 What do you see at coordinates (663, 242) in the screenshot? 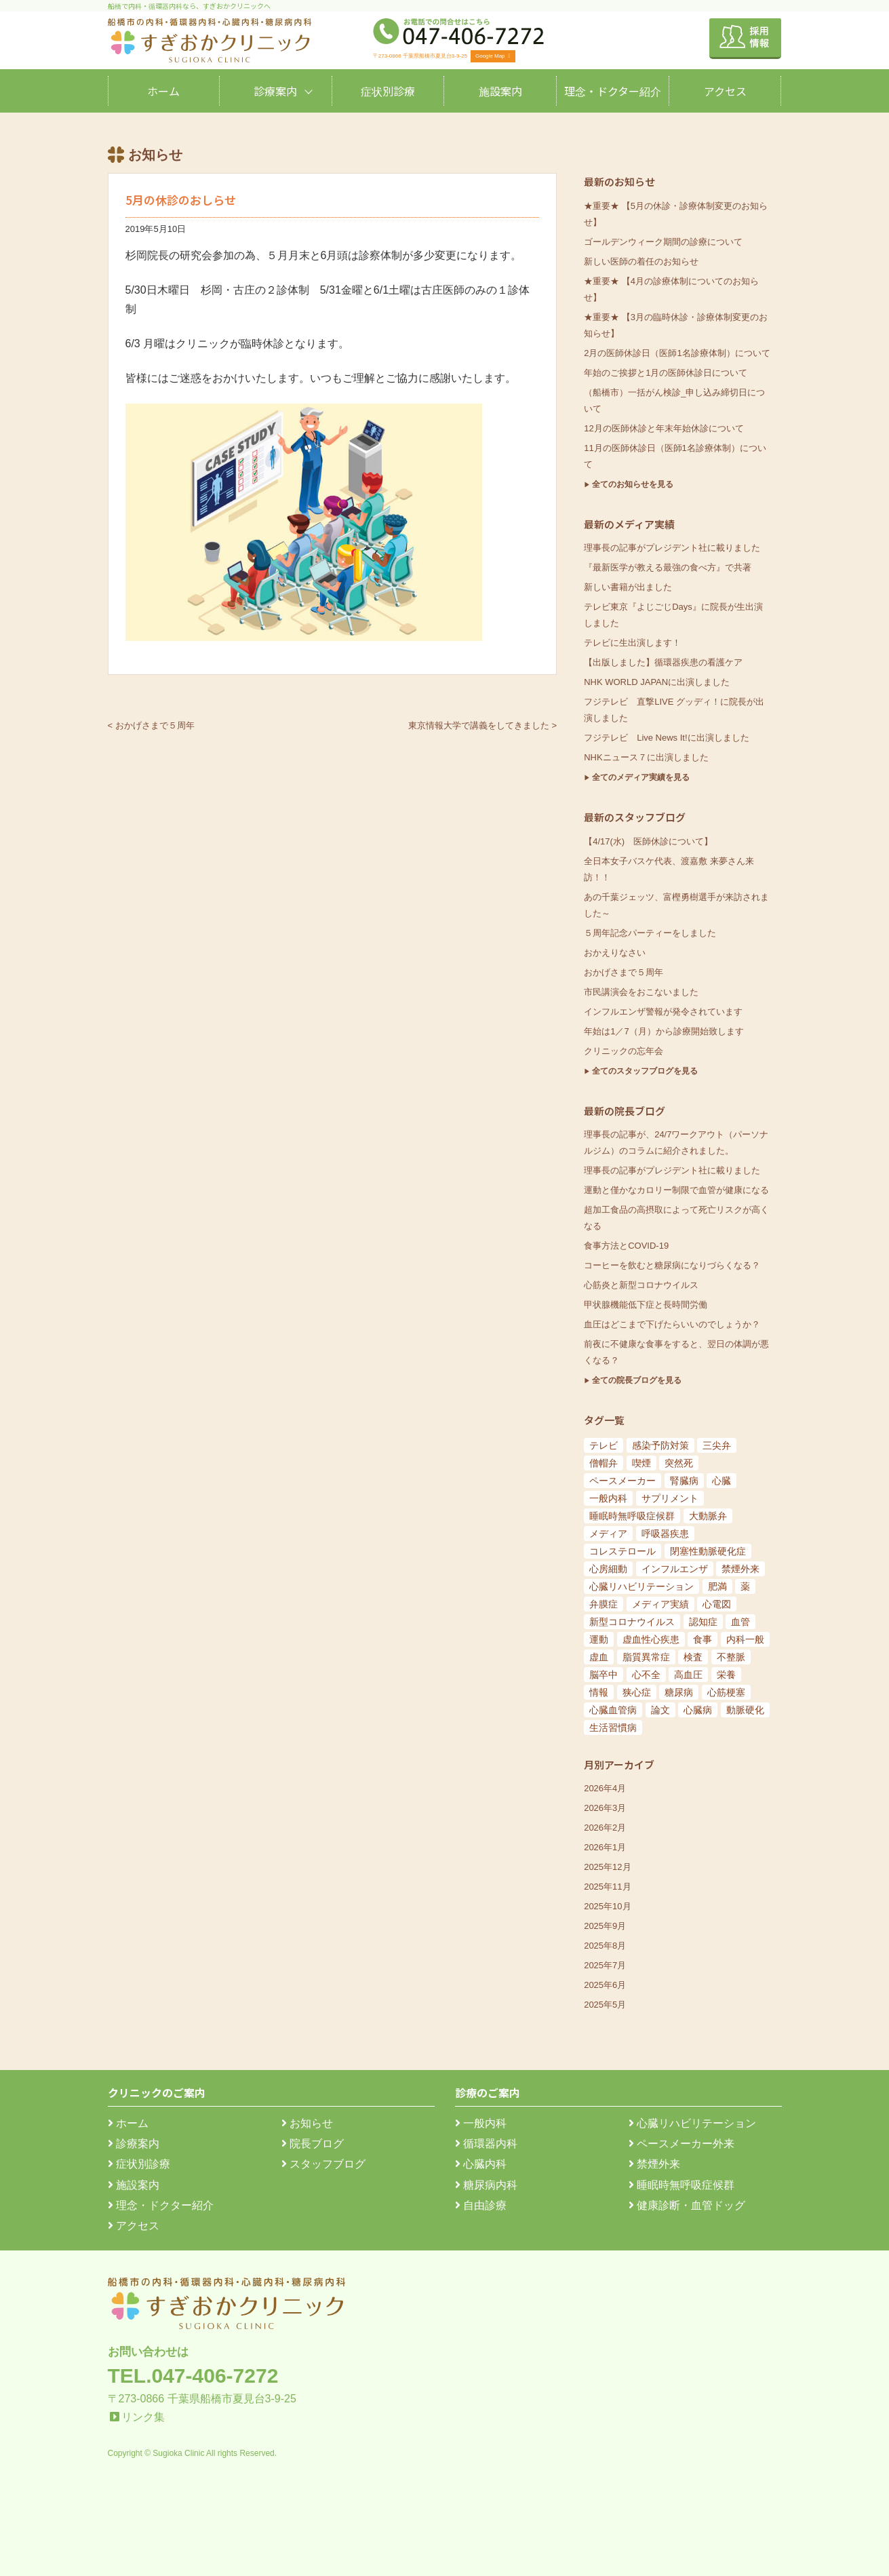
I see `ゴールデンウィーク期間の診療について` at bounding box center [663, 242].